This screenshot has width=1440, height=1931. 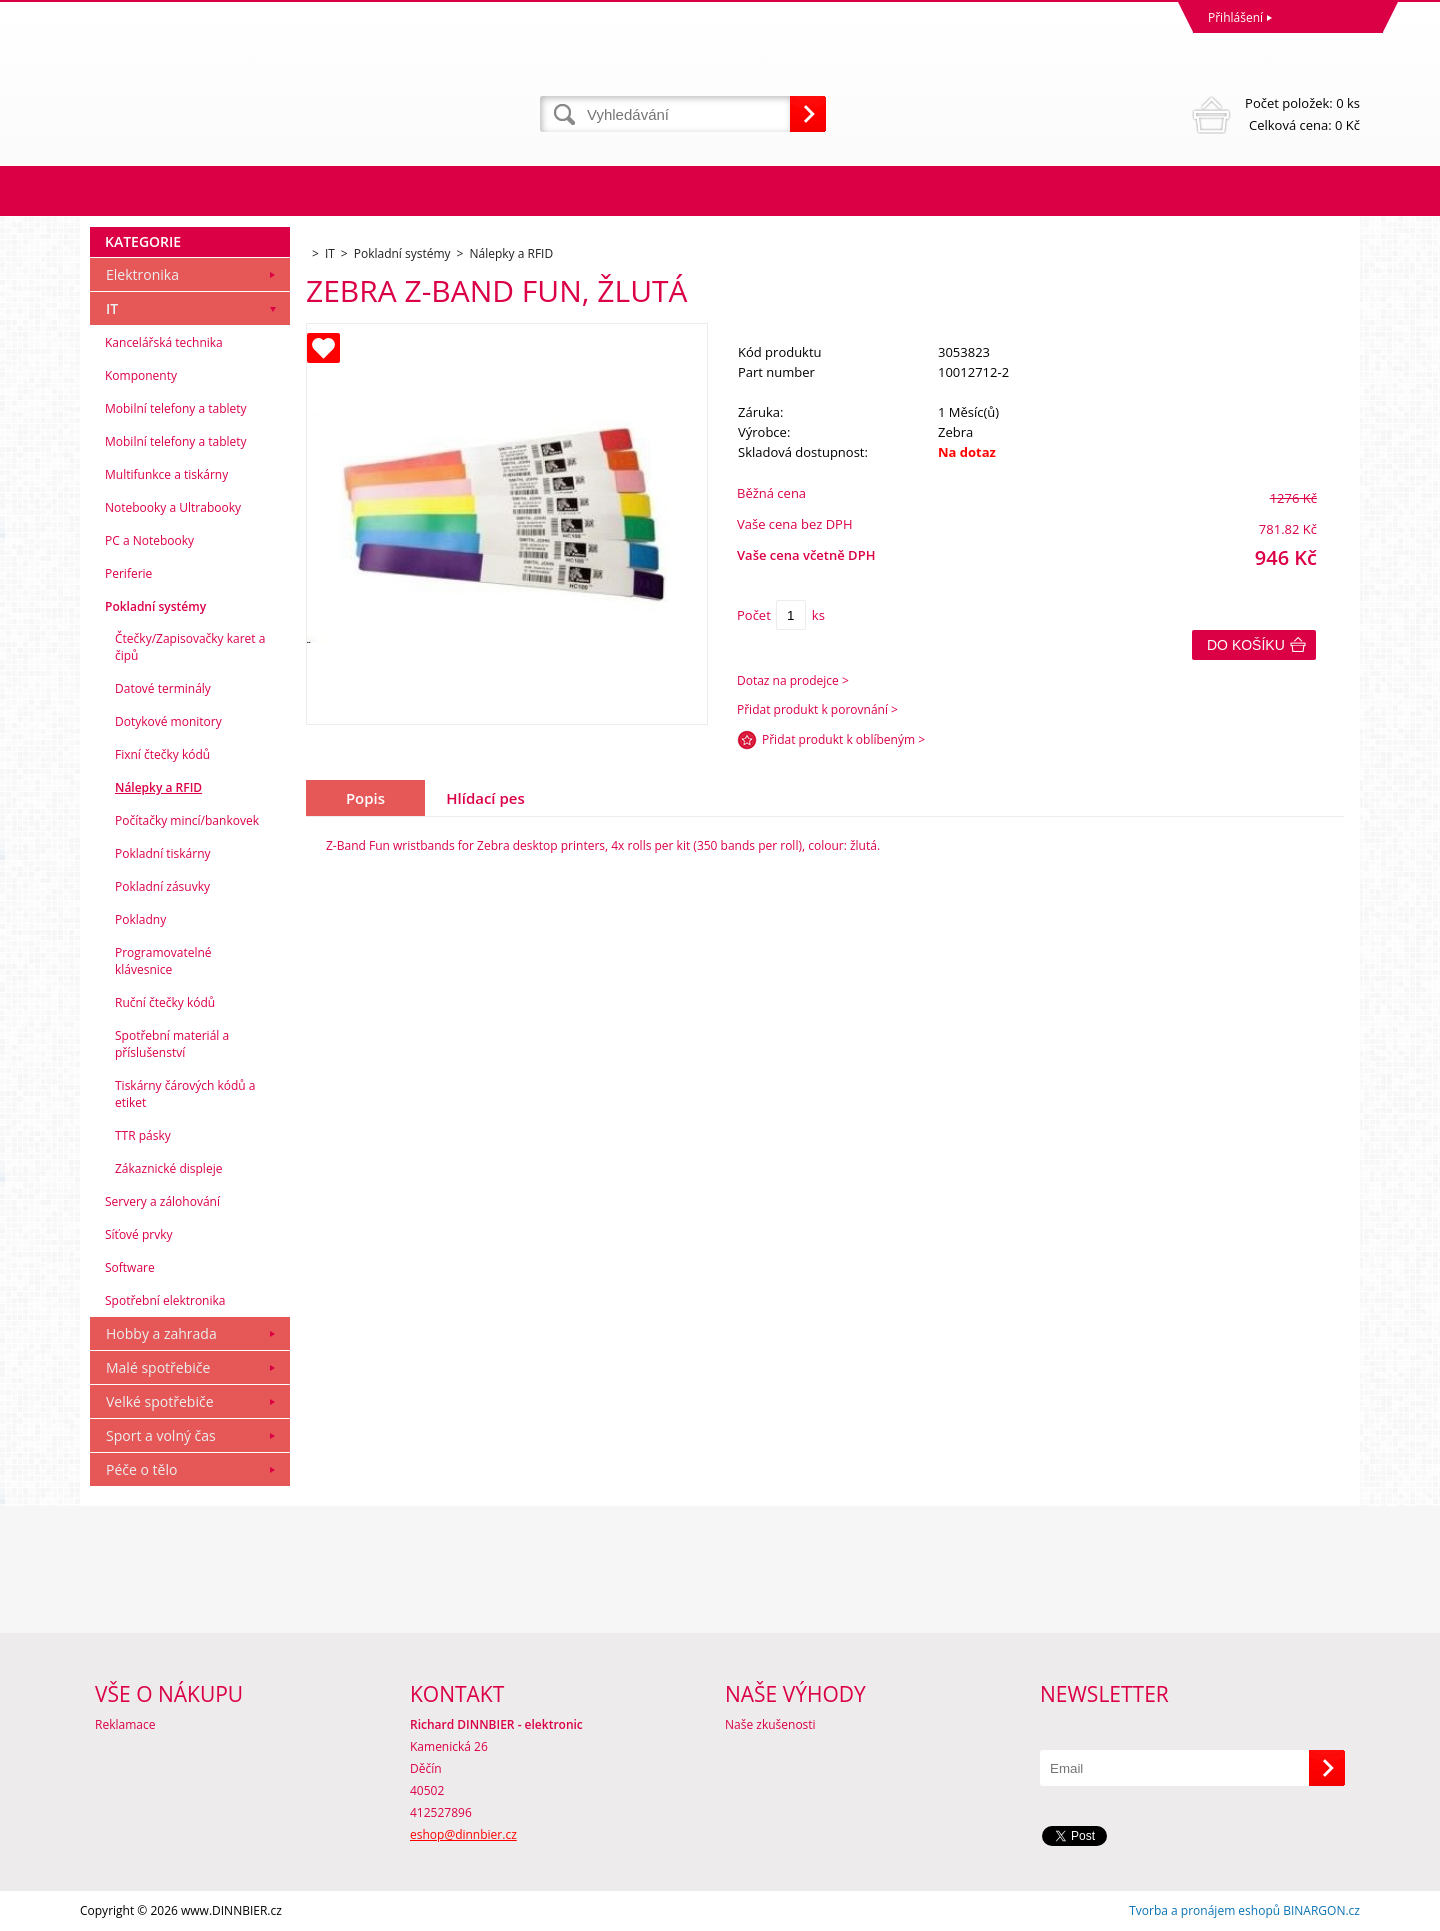 I want to click on Kancelářská technika, so click(x=164, y=342).